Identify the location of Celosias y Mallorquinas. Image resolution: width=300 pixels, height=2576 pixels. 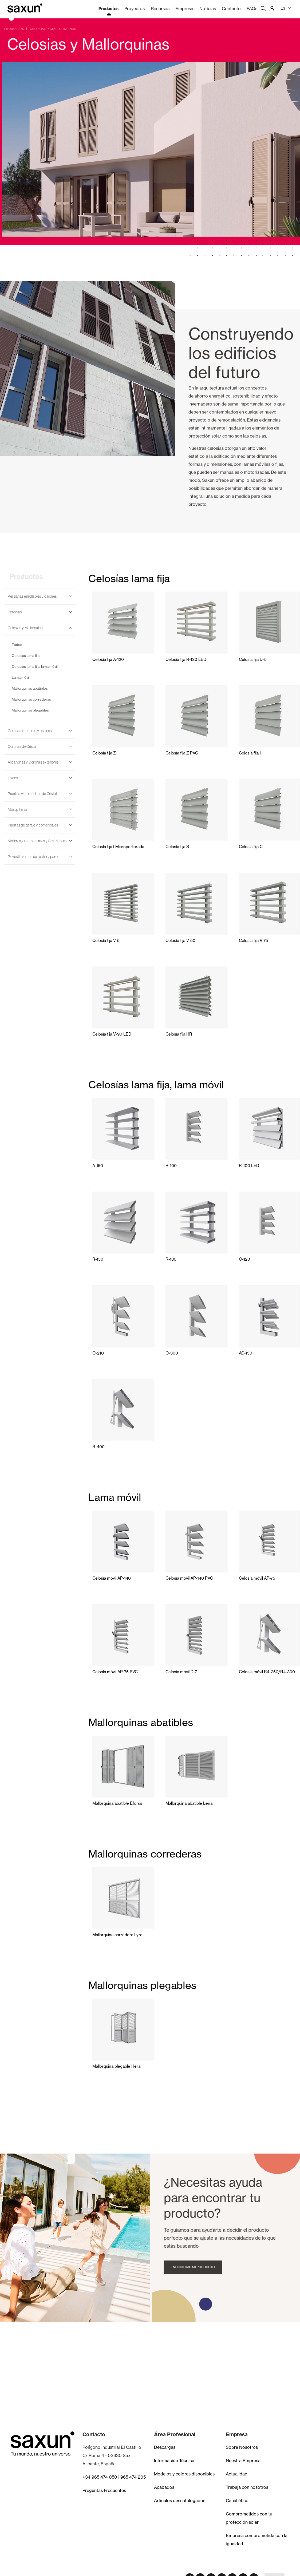
(26, 628).